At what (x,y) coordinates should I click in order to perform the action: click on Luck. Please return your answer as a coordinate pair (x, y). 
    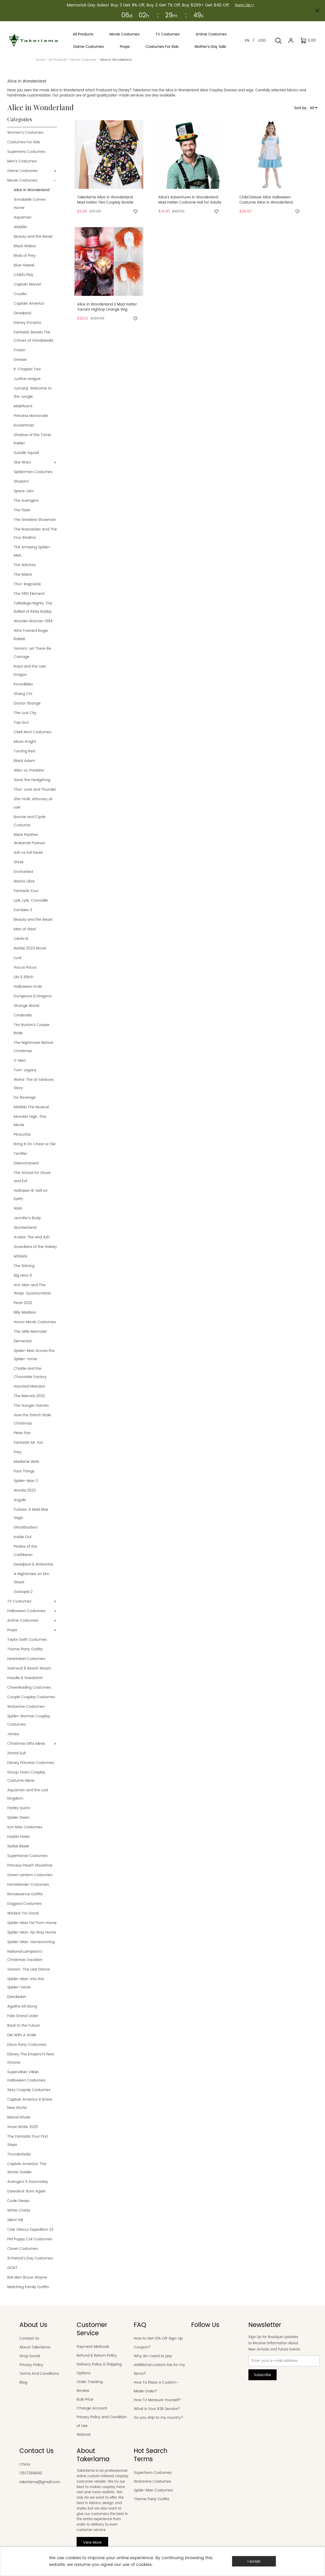
    Looking at the image, I should click on (17, 958).